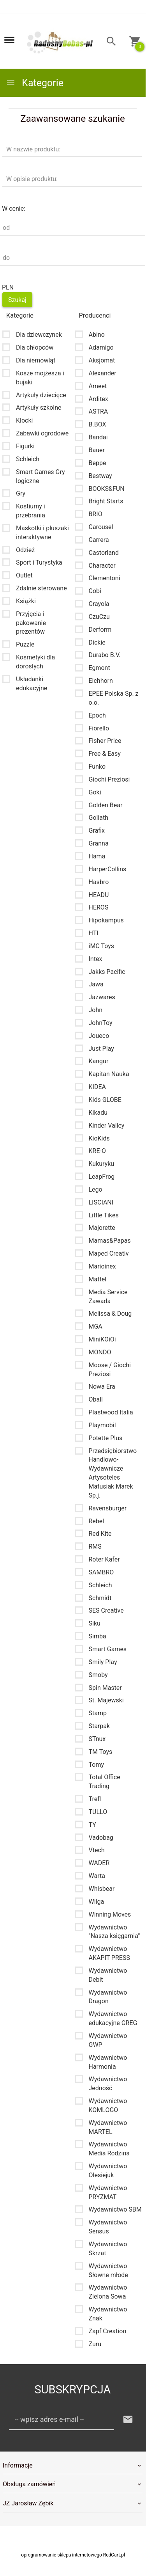  I want to click on oprogramowanie sklepu internetowego, so click(61, 2555).